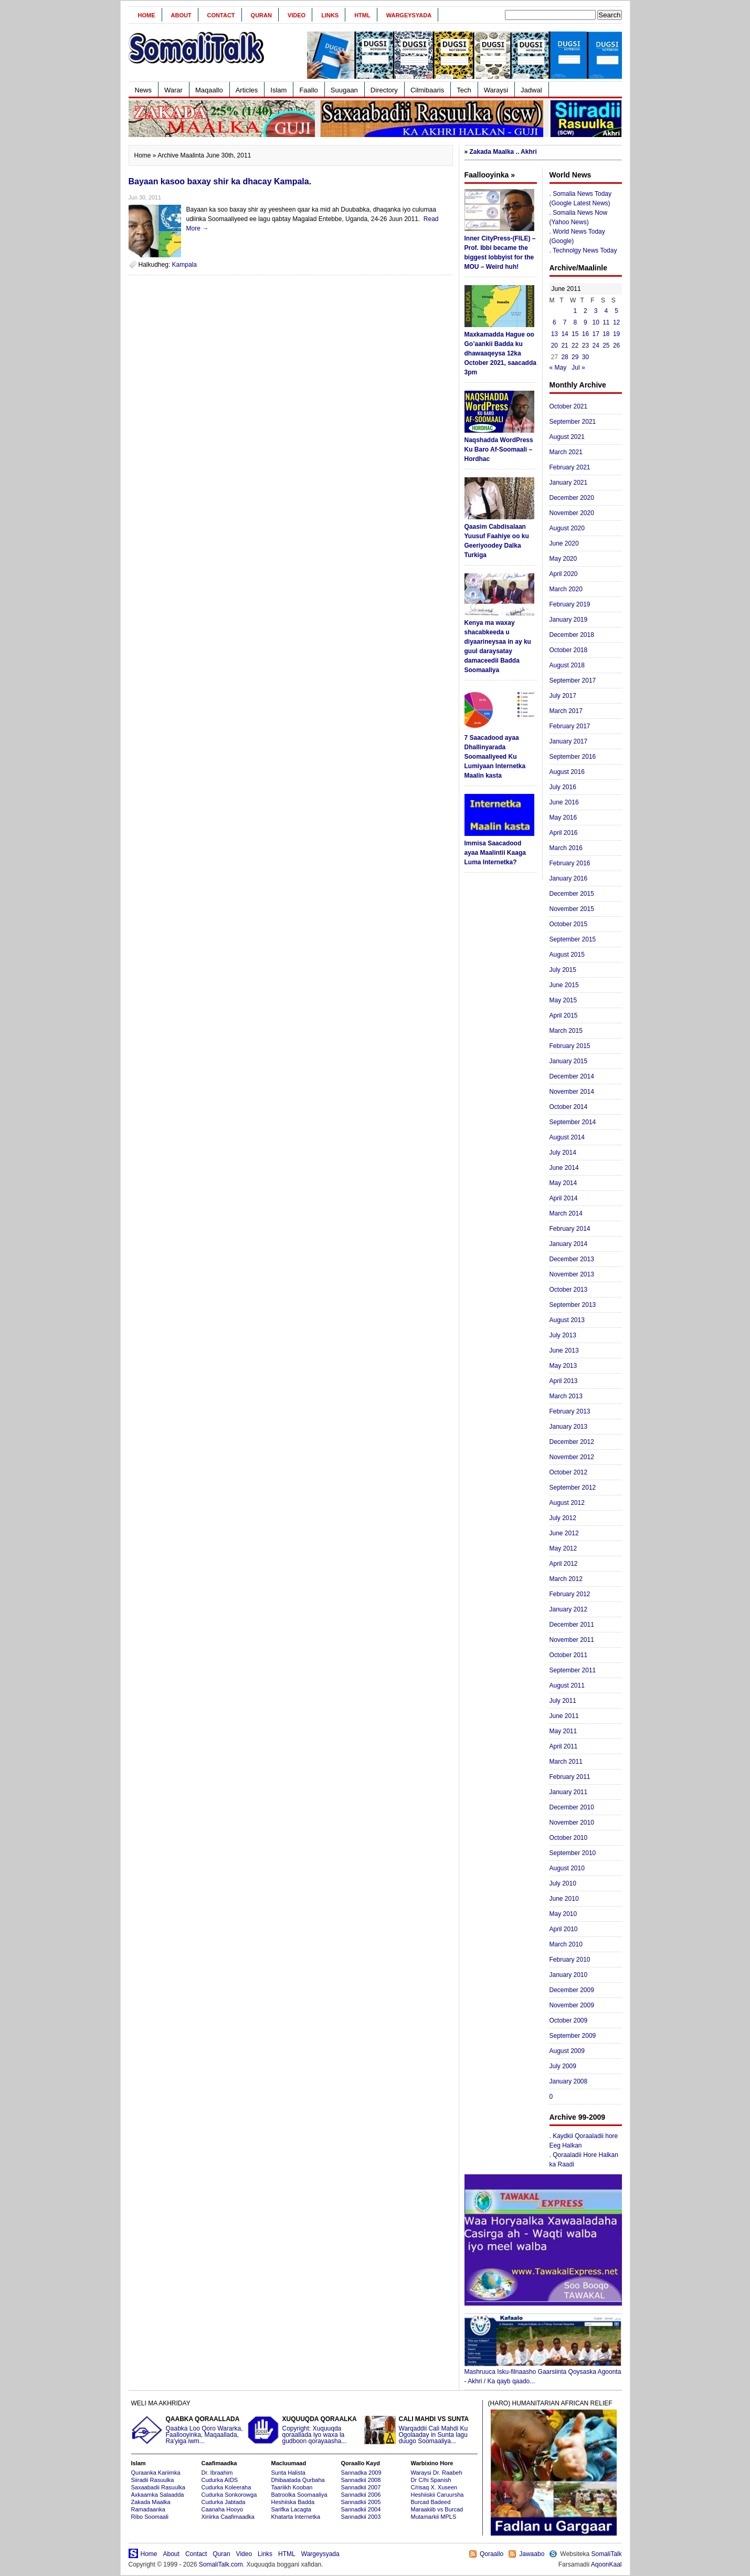 This screenshot has height=2576, width=750. I want to click on June 2014, so click(564, 1167).